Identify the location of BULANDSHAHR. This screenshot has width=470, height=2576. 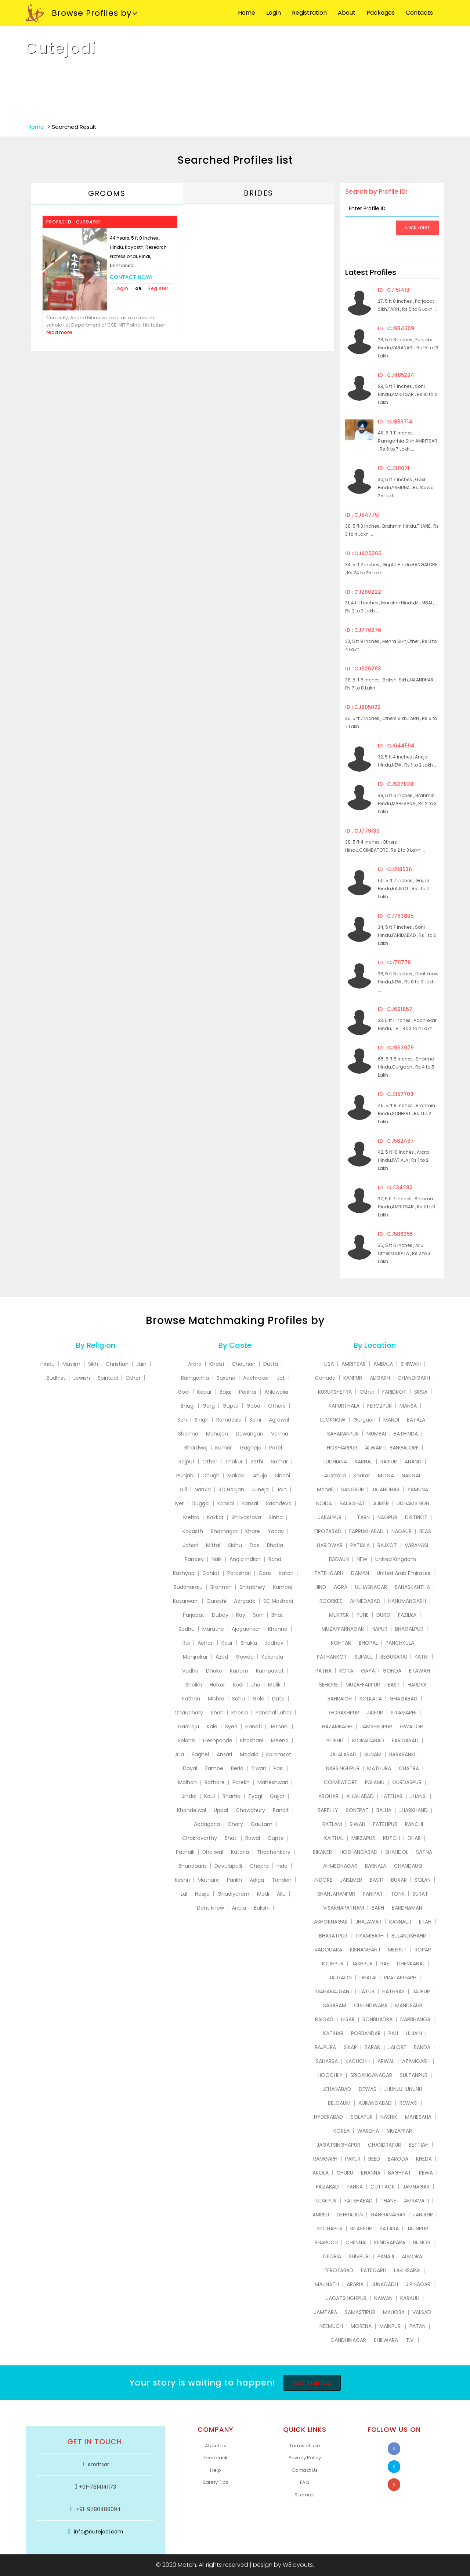
(408, 1935).